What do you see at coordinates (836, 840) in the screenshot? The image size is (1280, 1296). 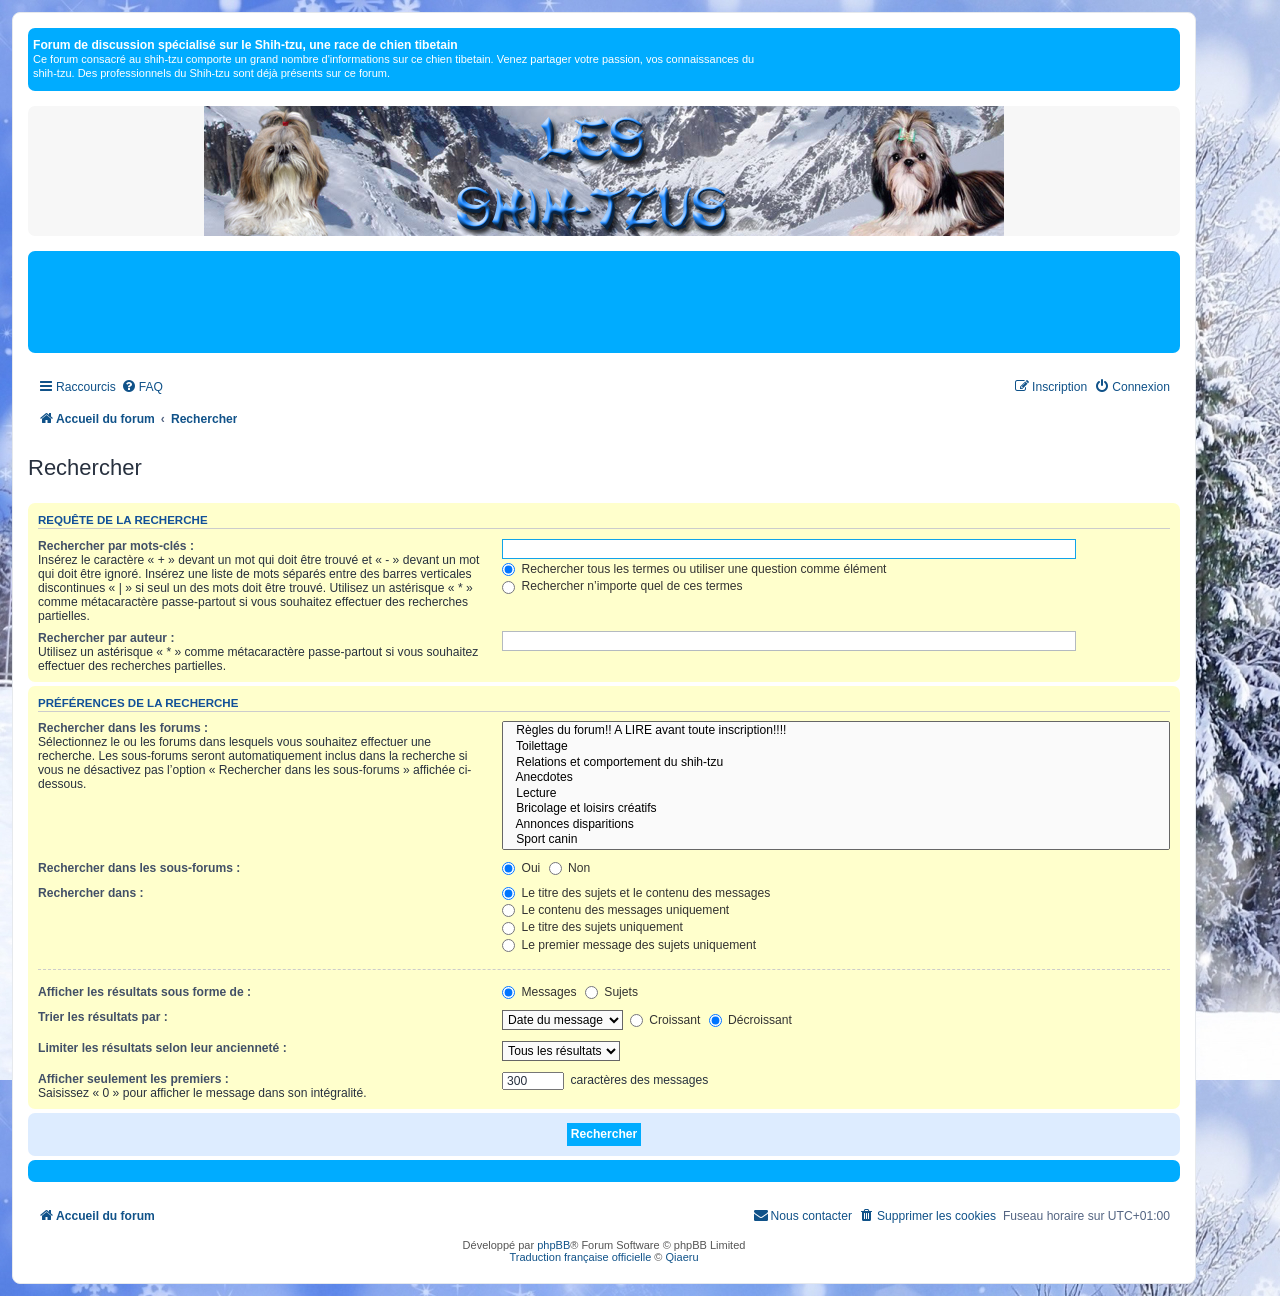 I see `Sport canin` at bounding box center [836, 840].